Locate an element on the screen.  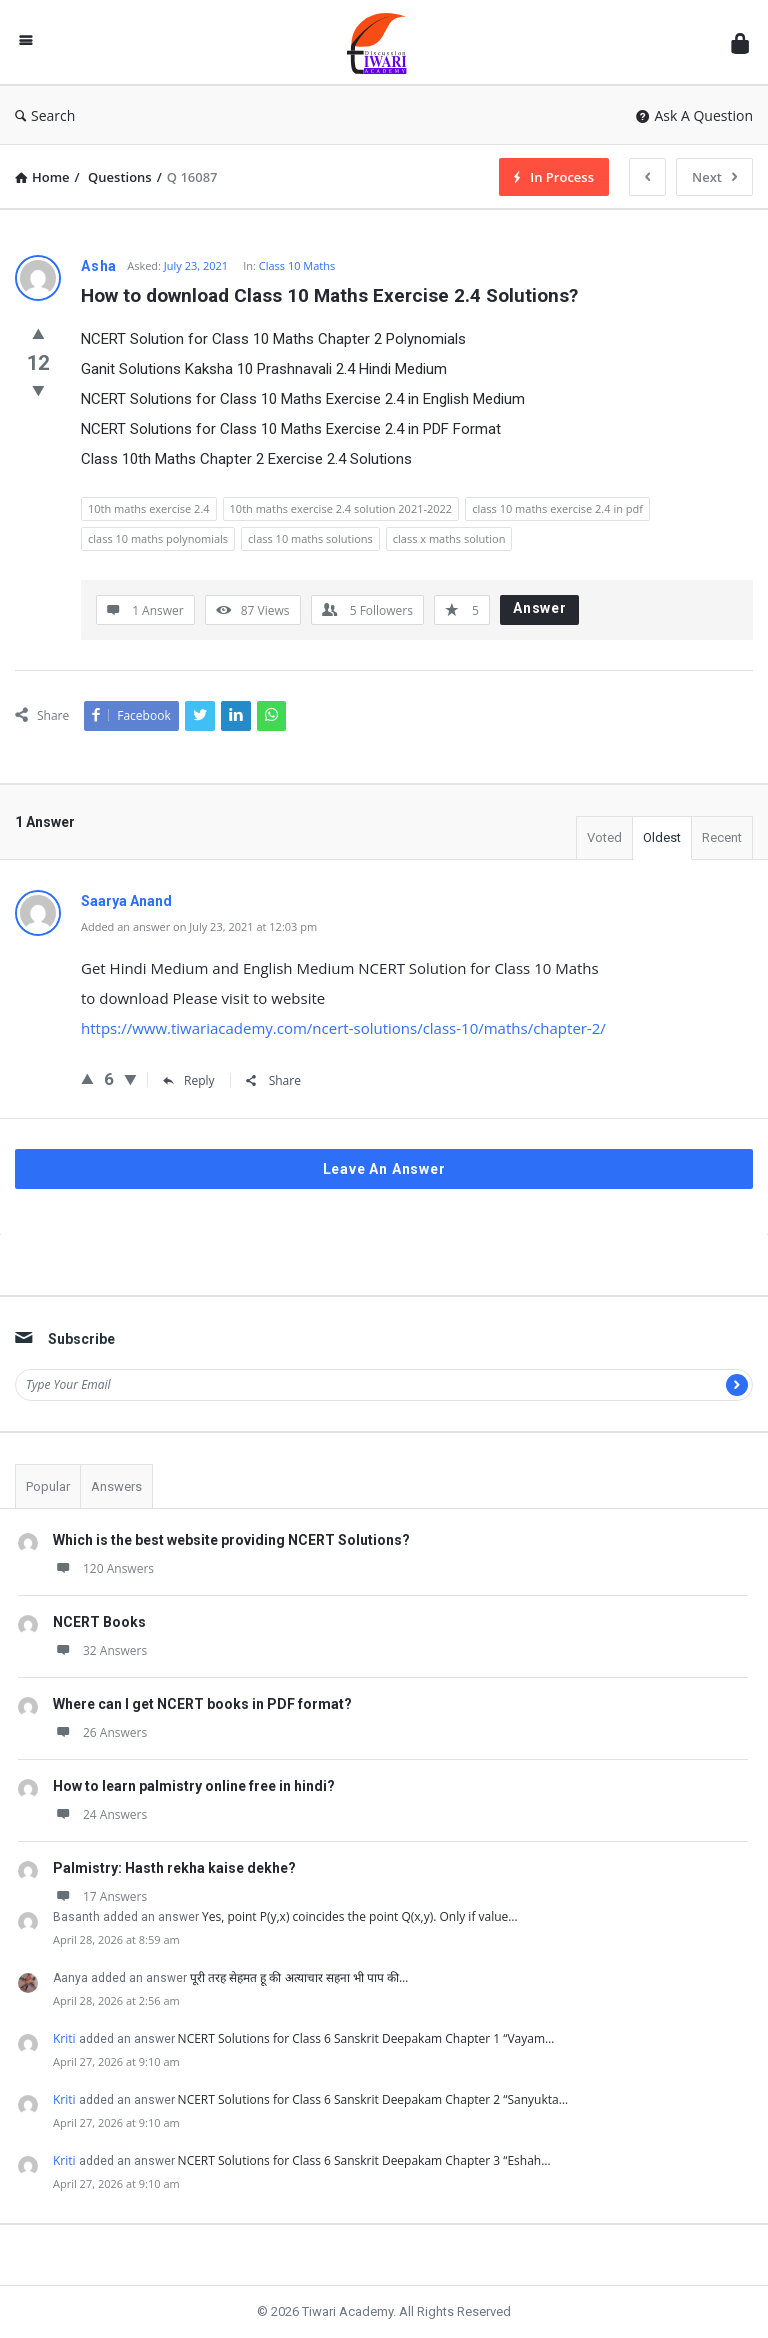
Answers is located at coordinates (116, 1486).